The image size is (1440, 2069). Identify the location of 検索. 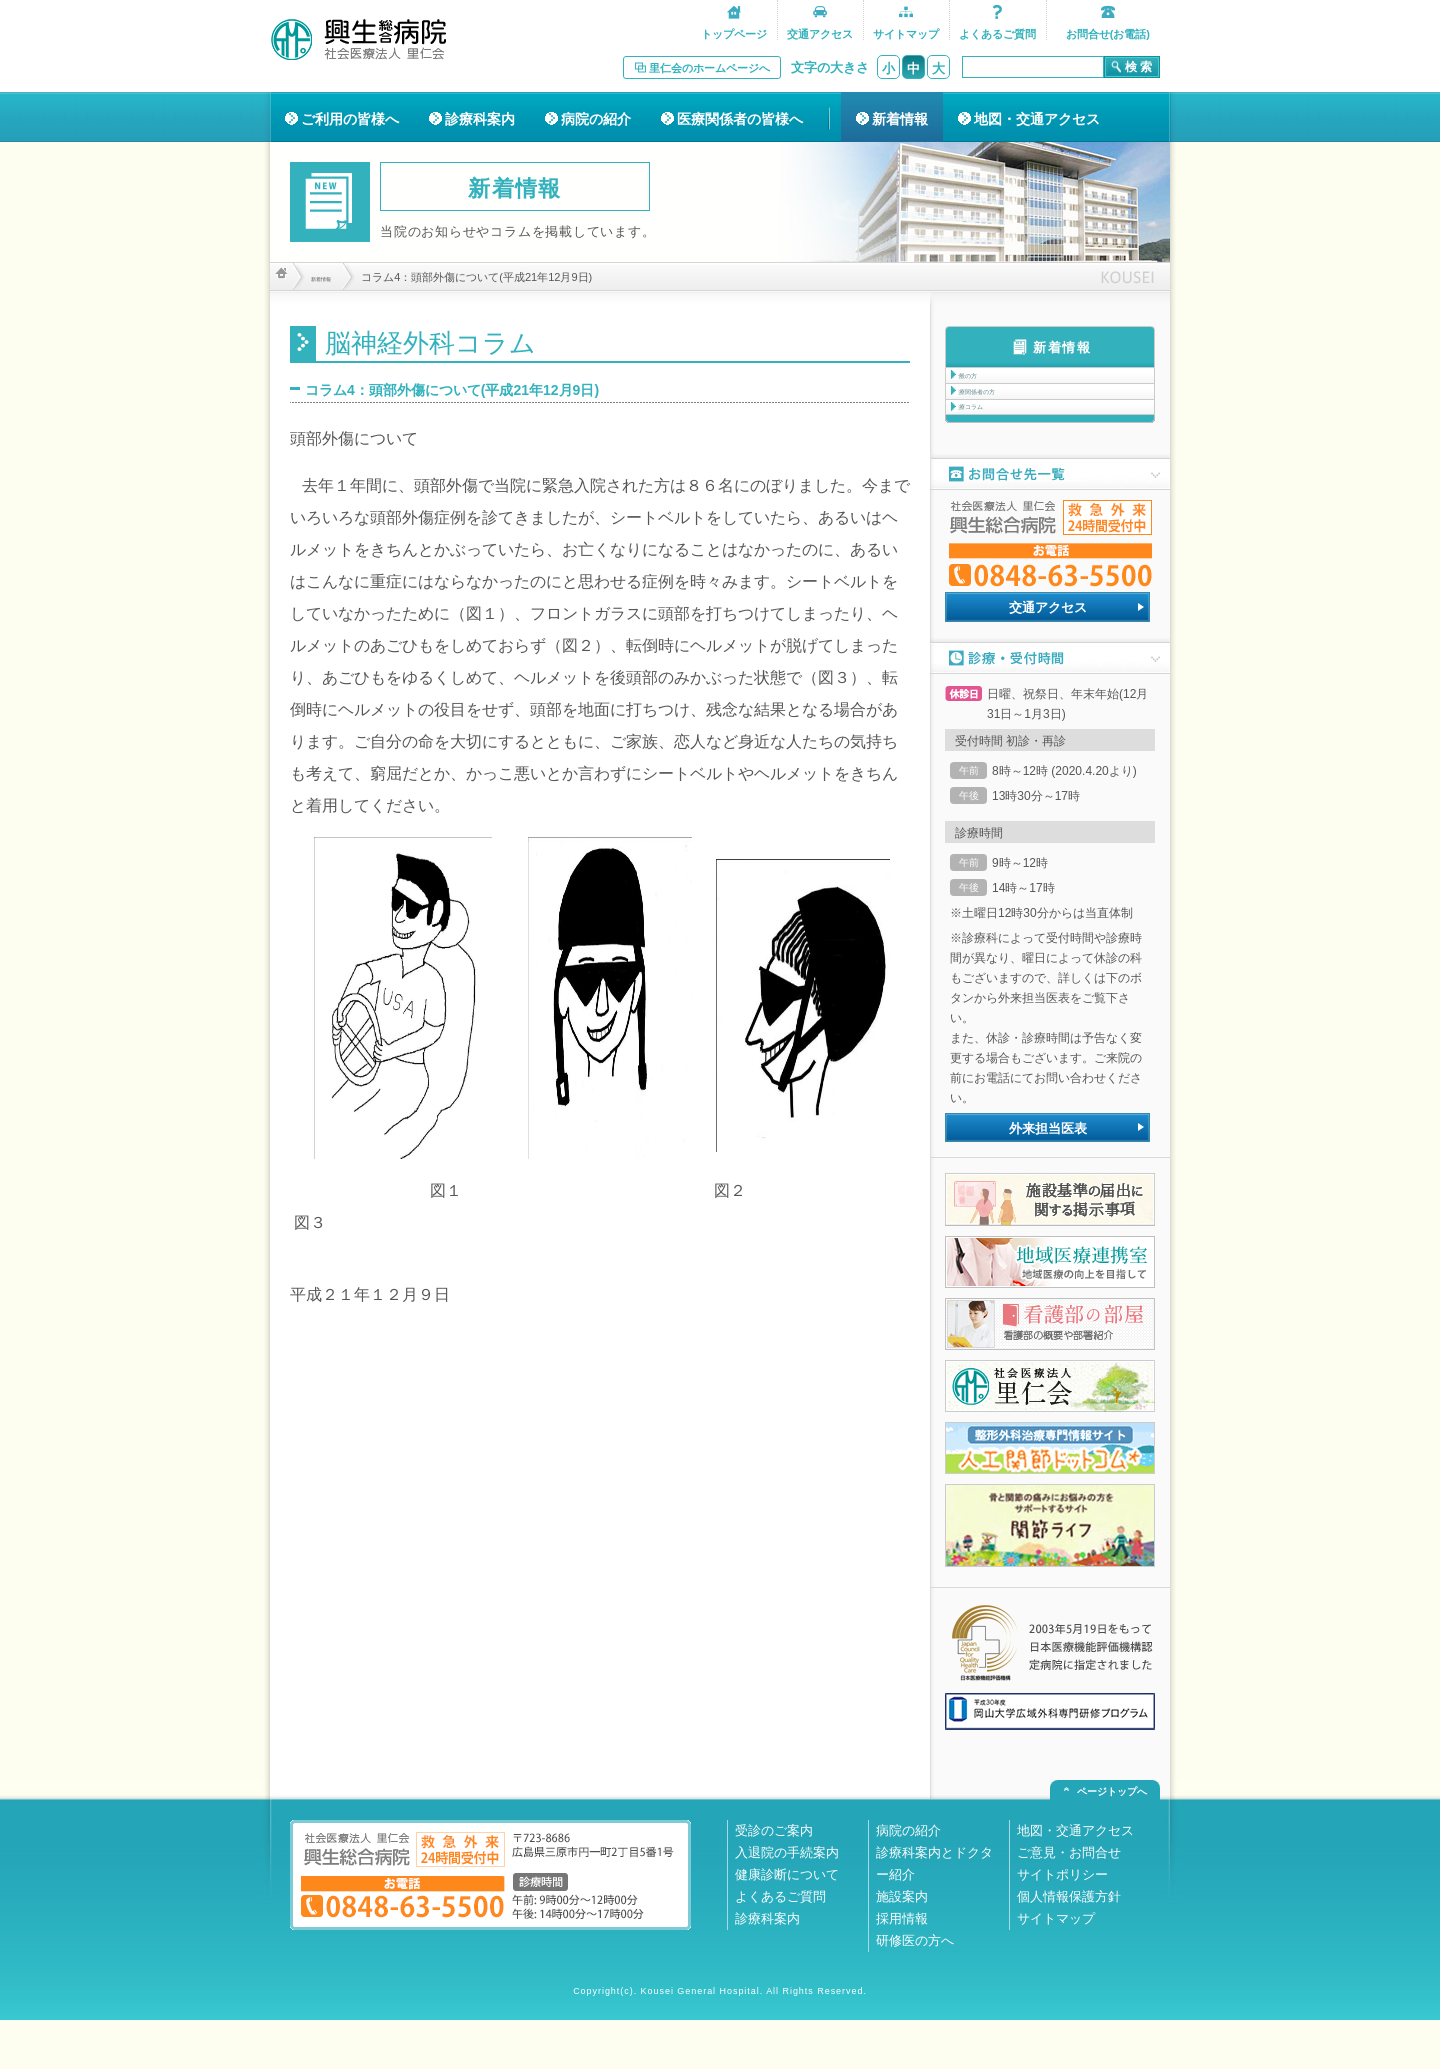
(1139, 67).